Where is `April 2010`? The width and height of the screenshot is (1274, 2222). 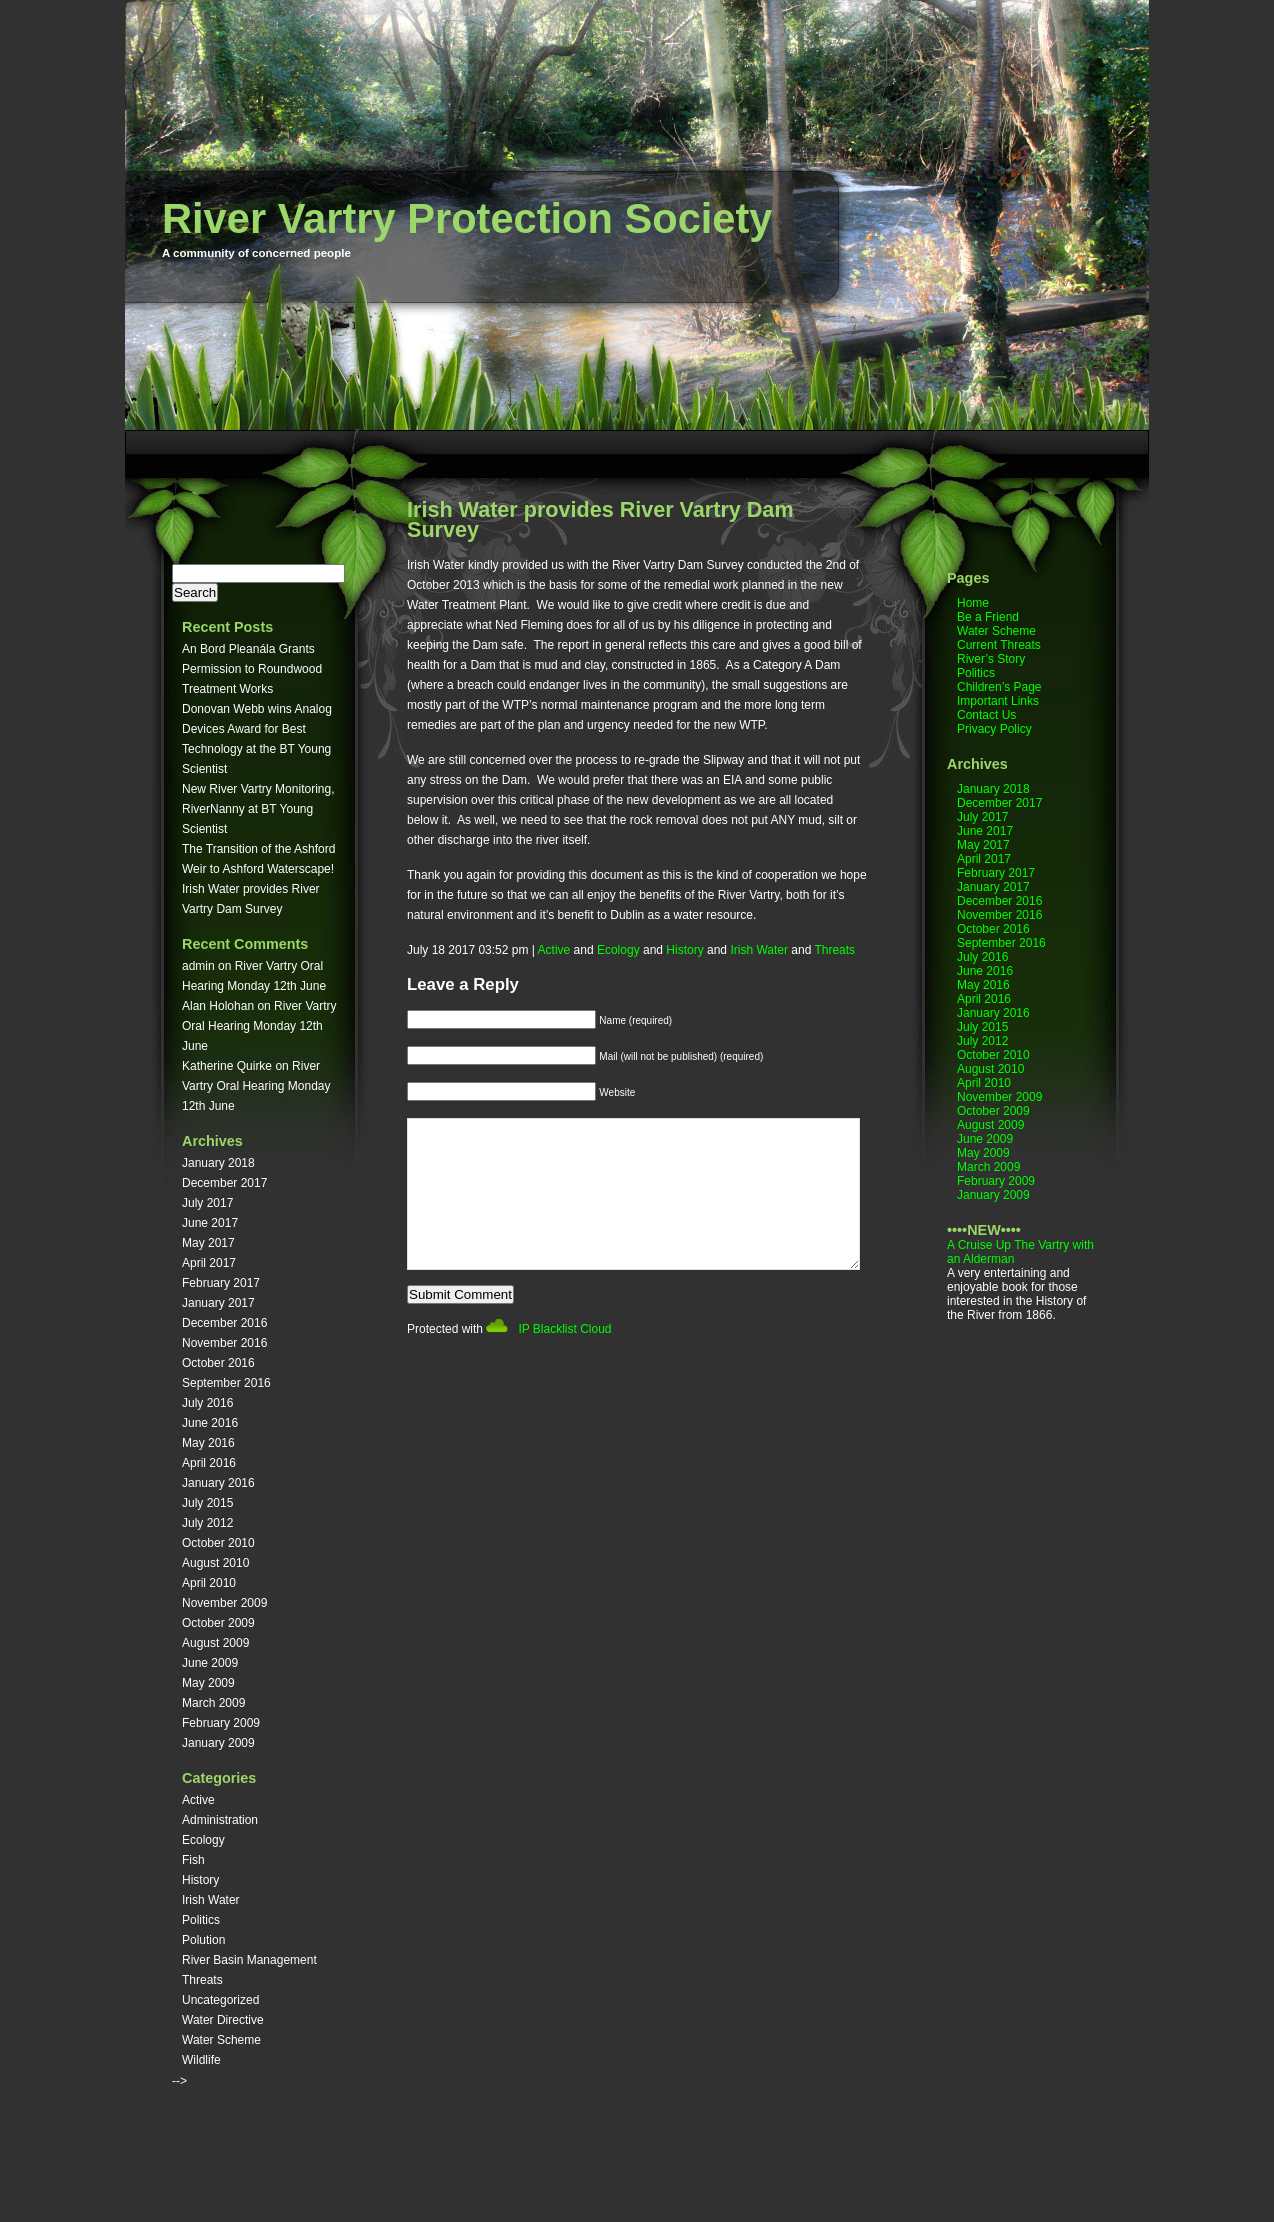
April 2010 is located at coordinates (209, 1583).